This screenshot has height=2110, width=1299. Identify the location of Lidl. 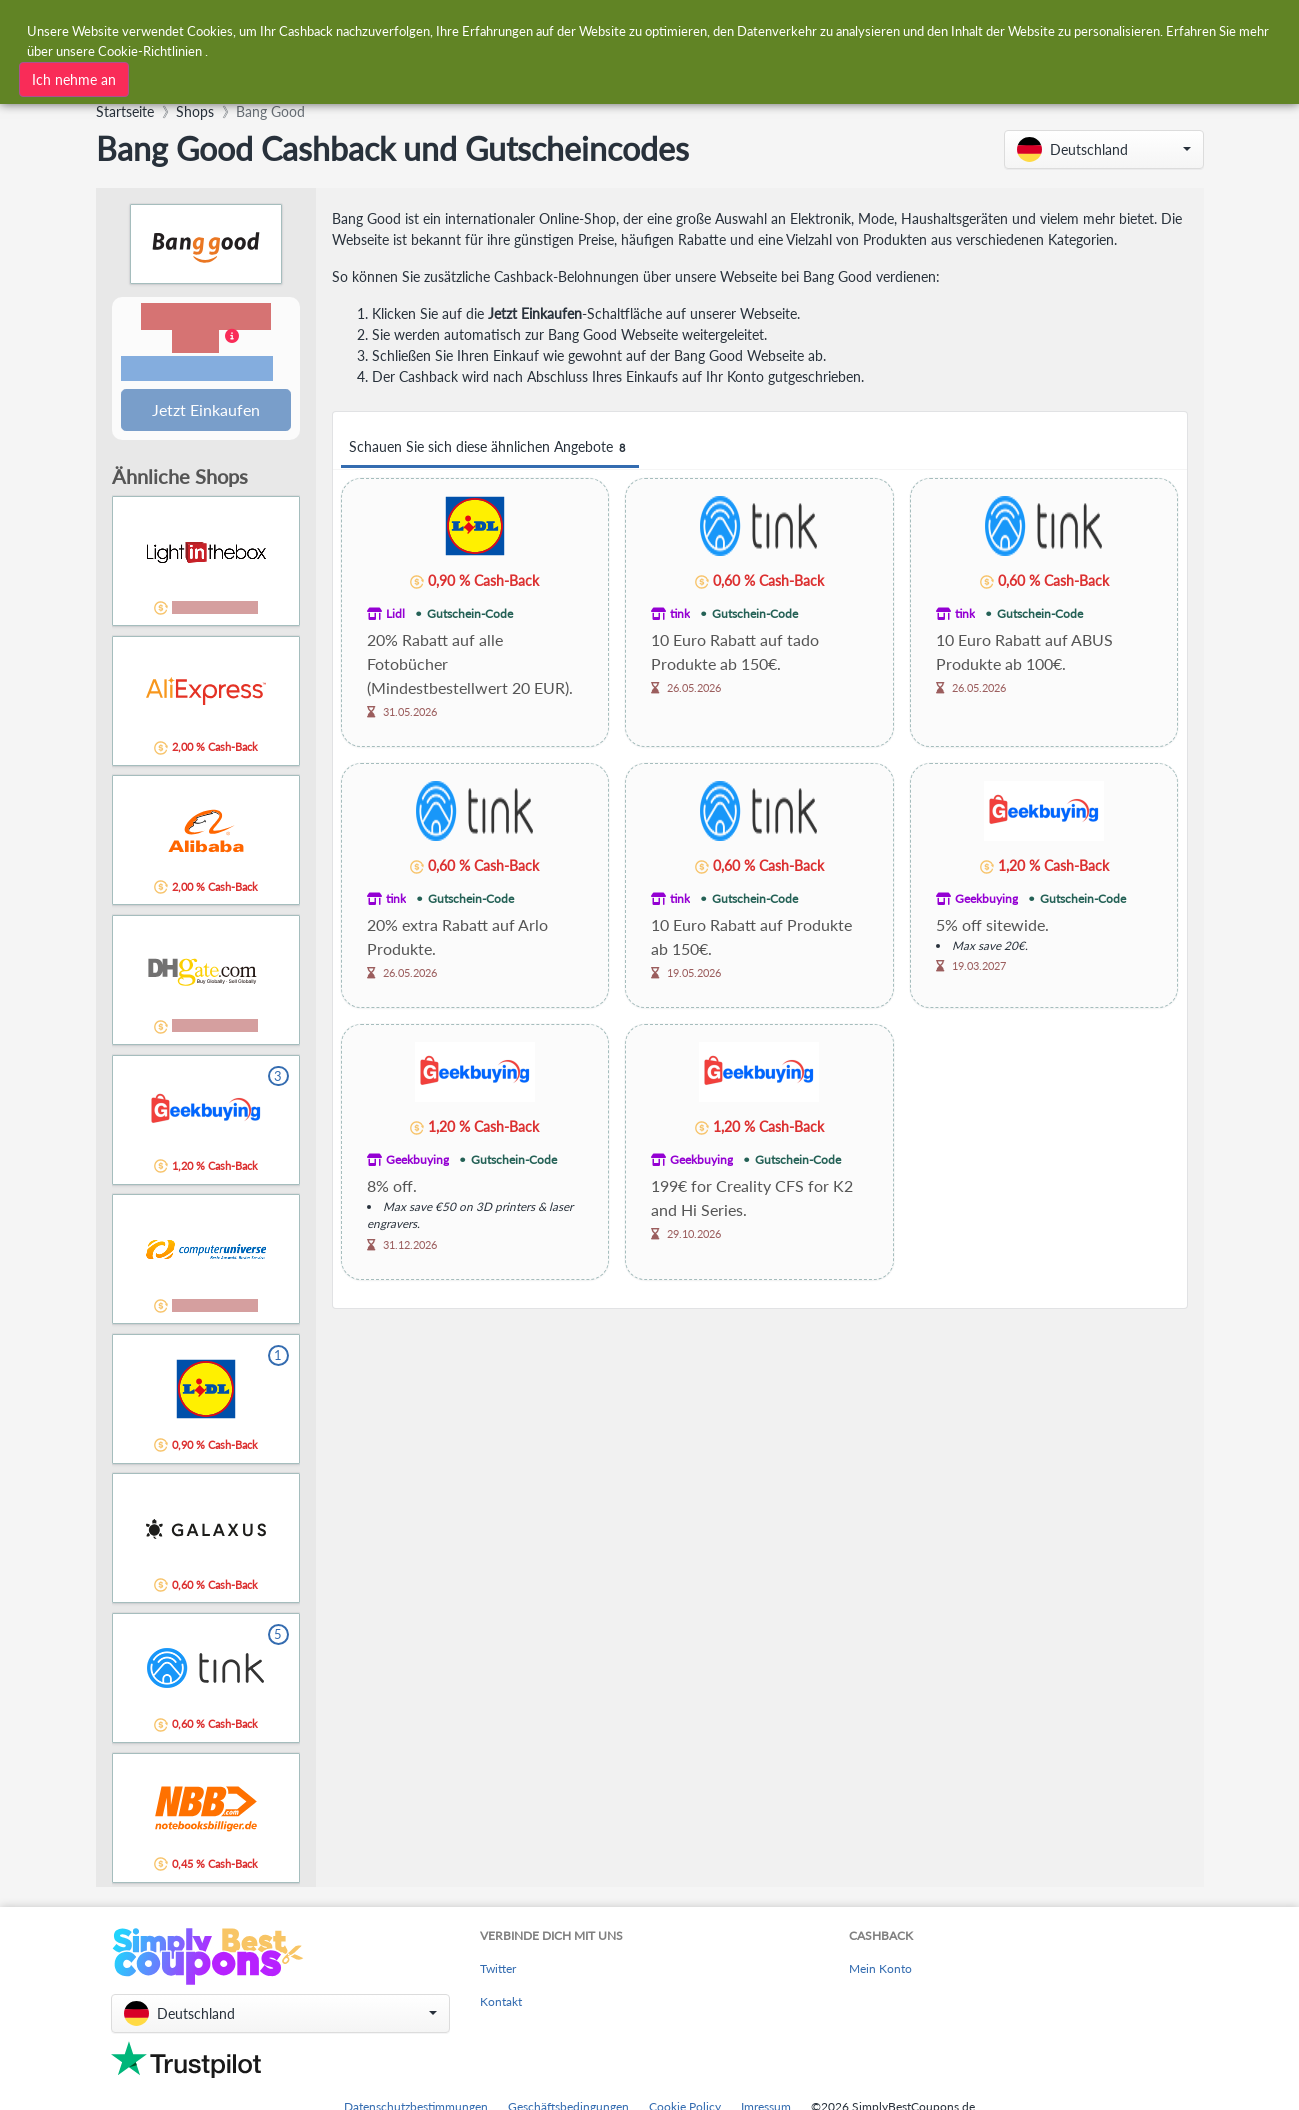
(395, 613).